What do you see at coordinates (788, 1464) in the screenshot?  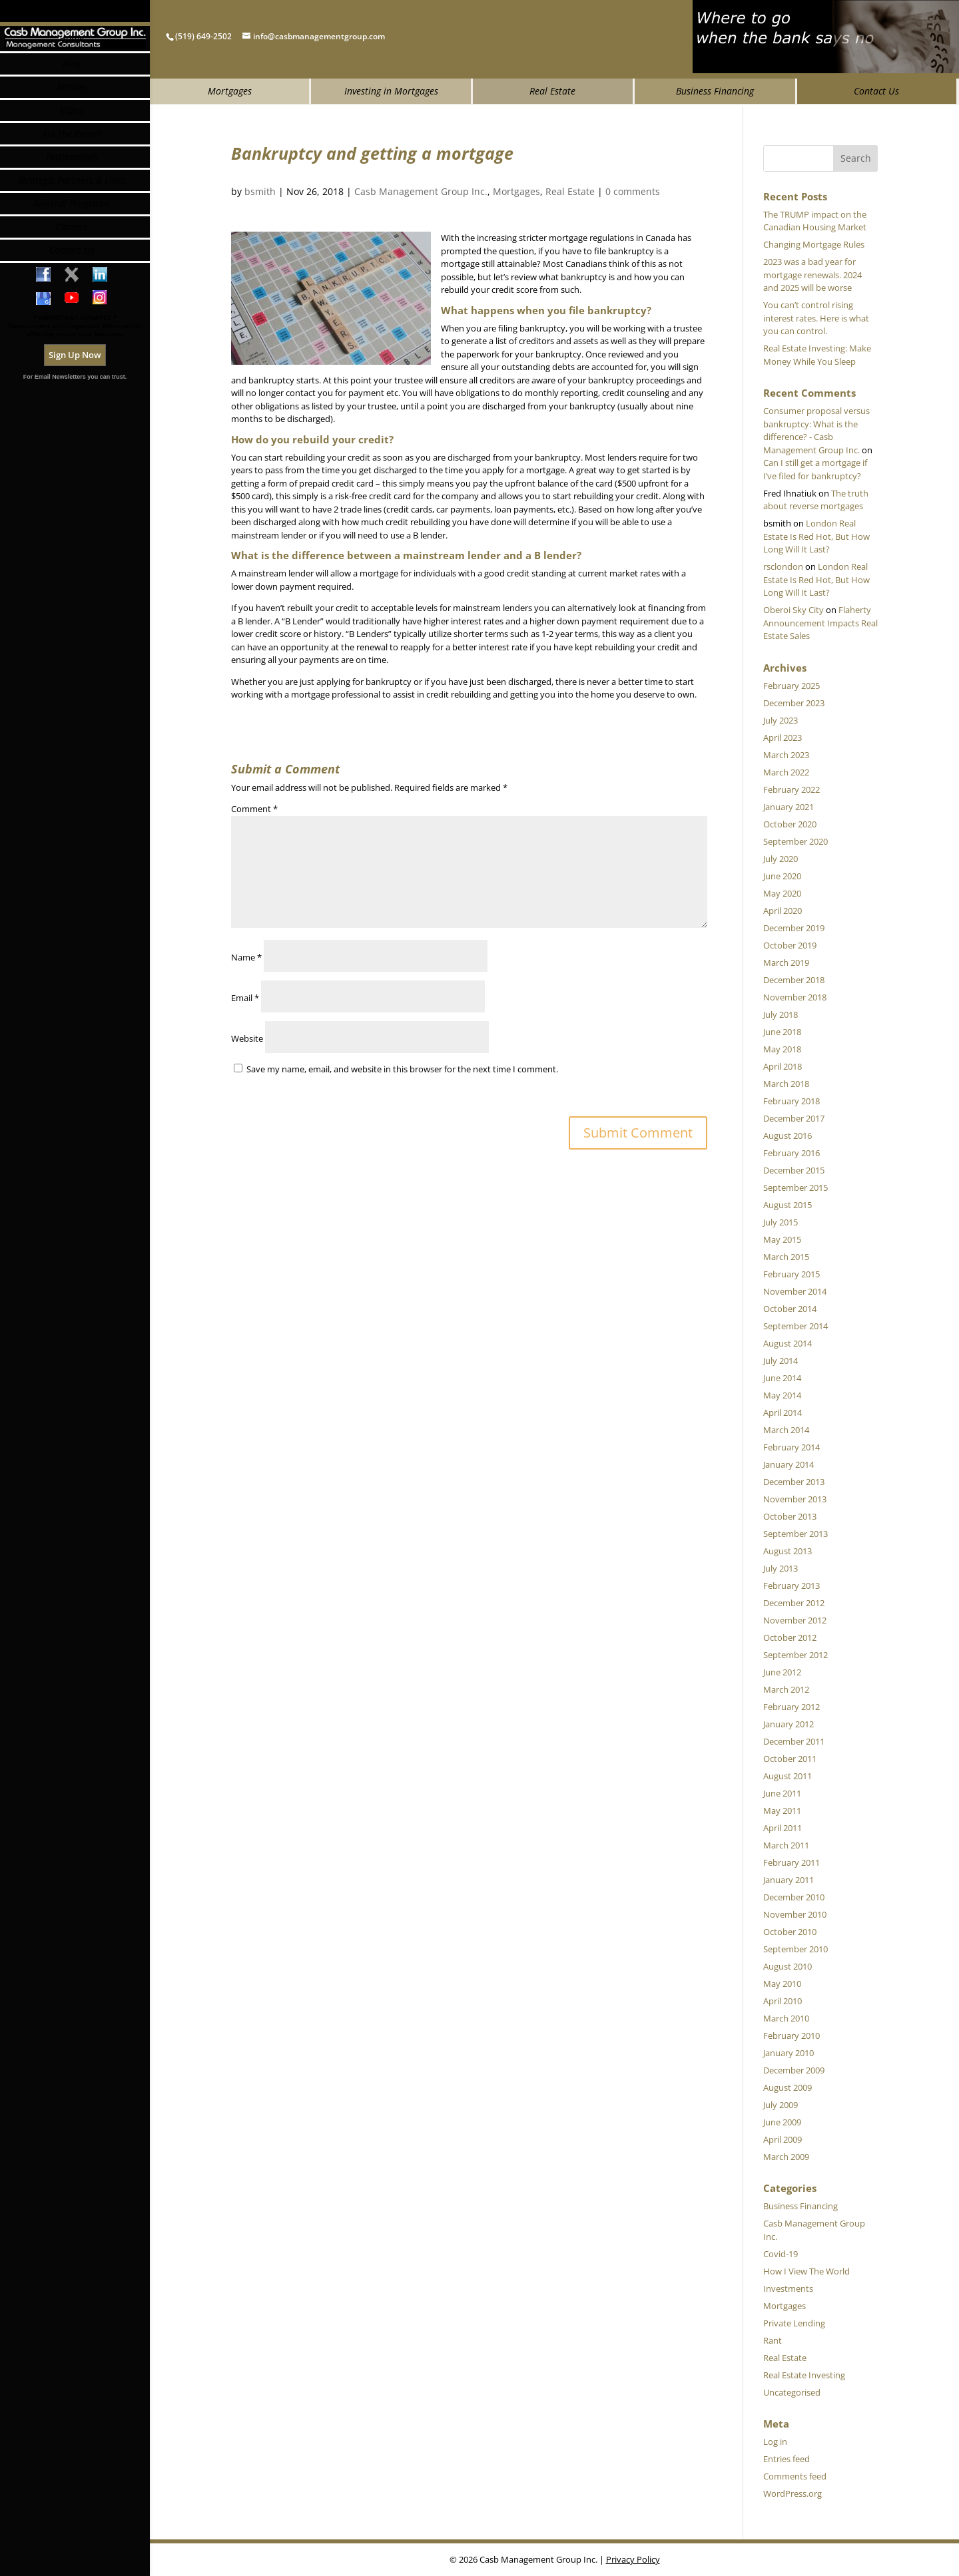 I see `January 2014` at bounding box center [788, 1464].